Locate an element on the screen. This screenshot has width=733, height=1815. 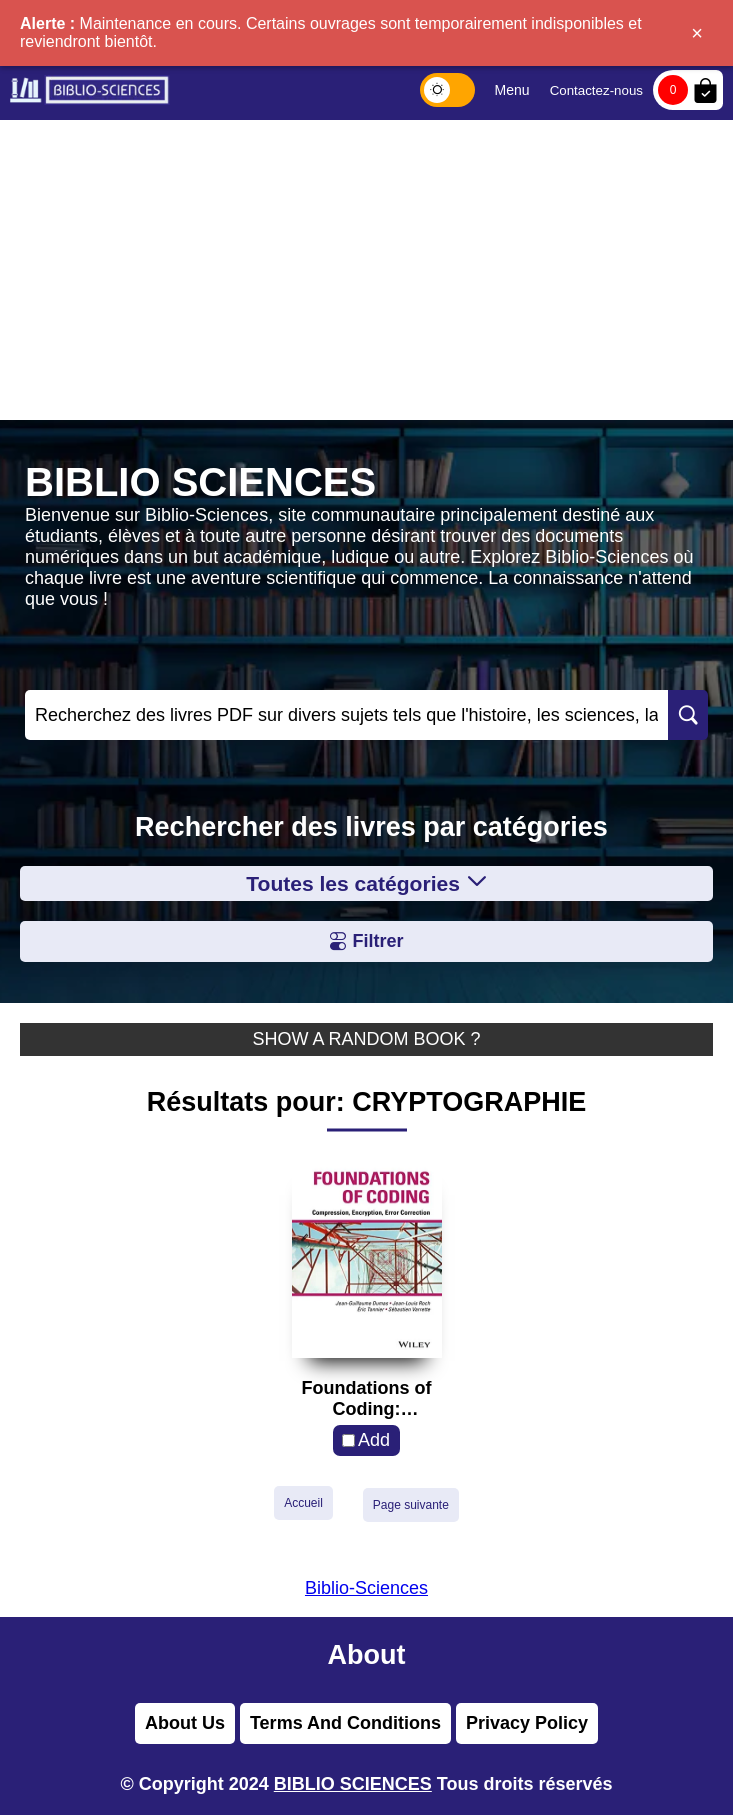
Page suivante is located at coordinates (411, 1505).